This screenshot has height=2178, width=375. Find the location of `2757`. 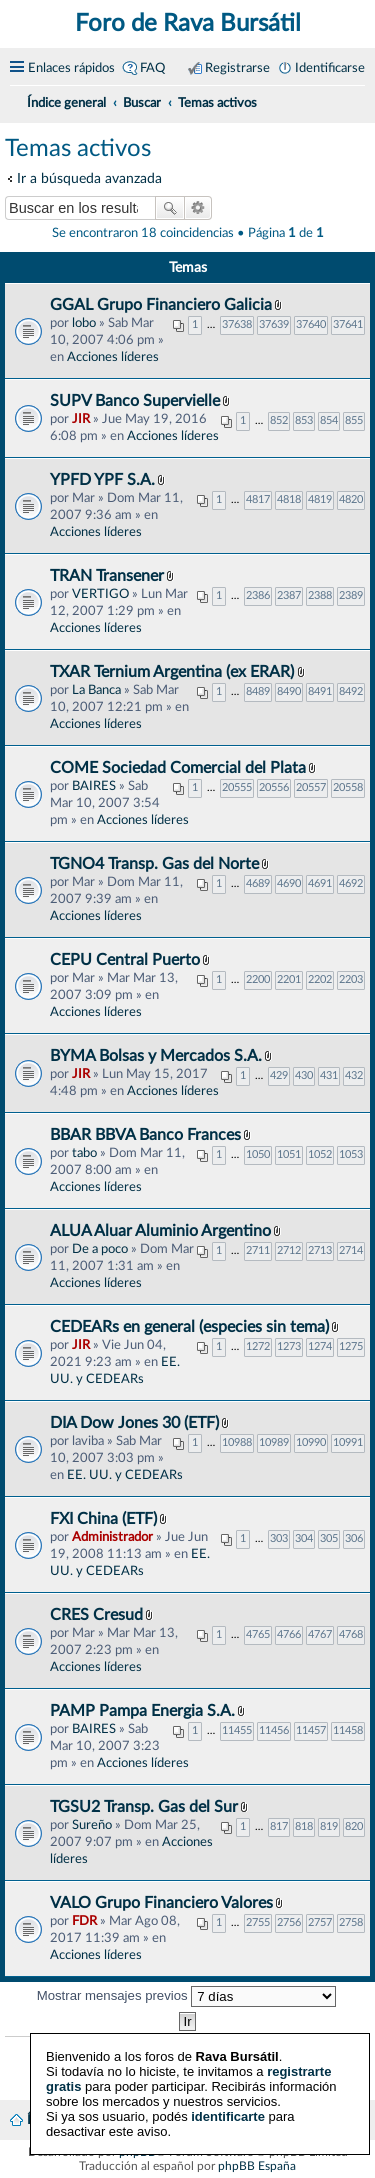

2757 is located at coordinates (320, 1922).